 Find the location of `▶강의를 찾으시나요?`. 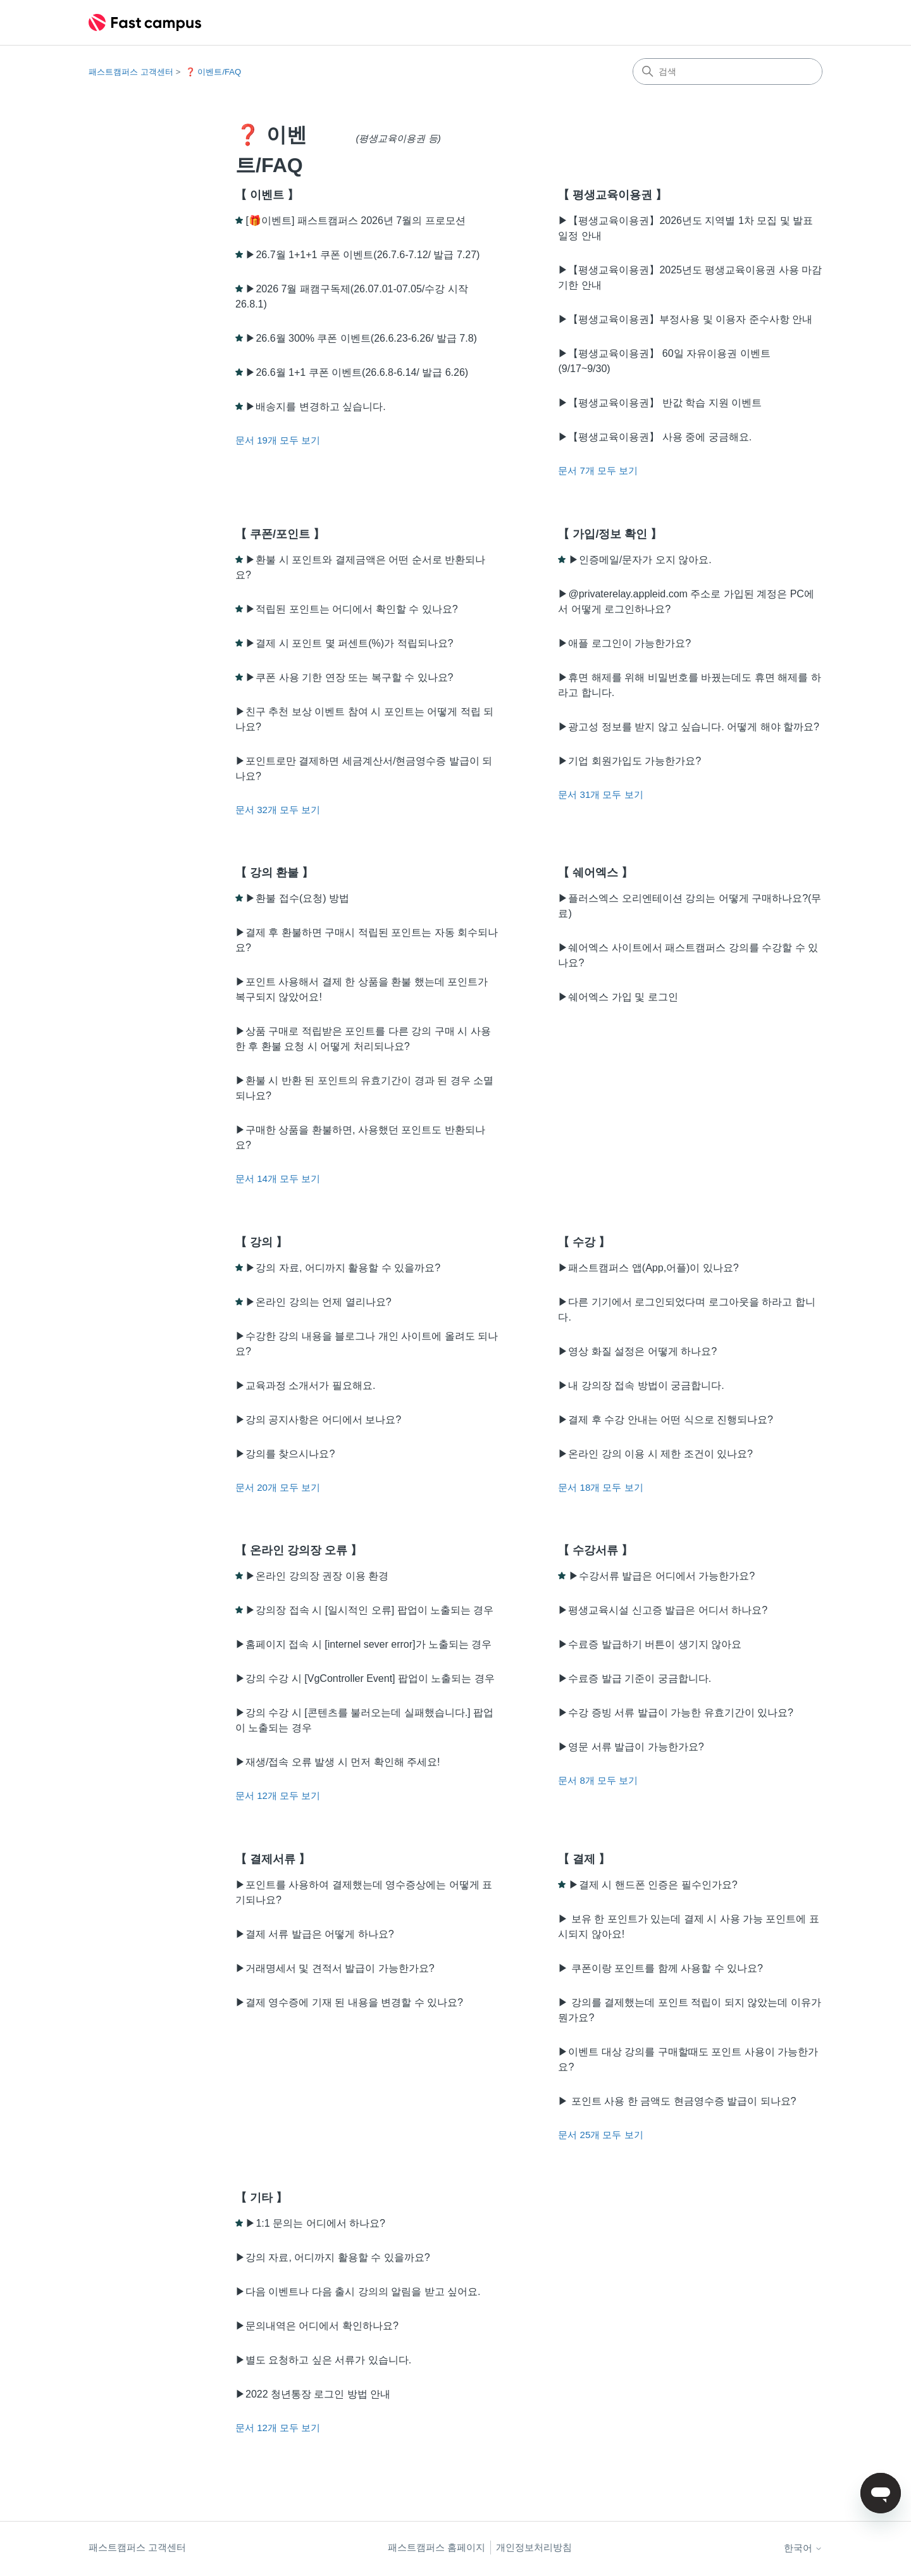

▶강의를 찾으시나요? is located at coordinates (285, 1453).